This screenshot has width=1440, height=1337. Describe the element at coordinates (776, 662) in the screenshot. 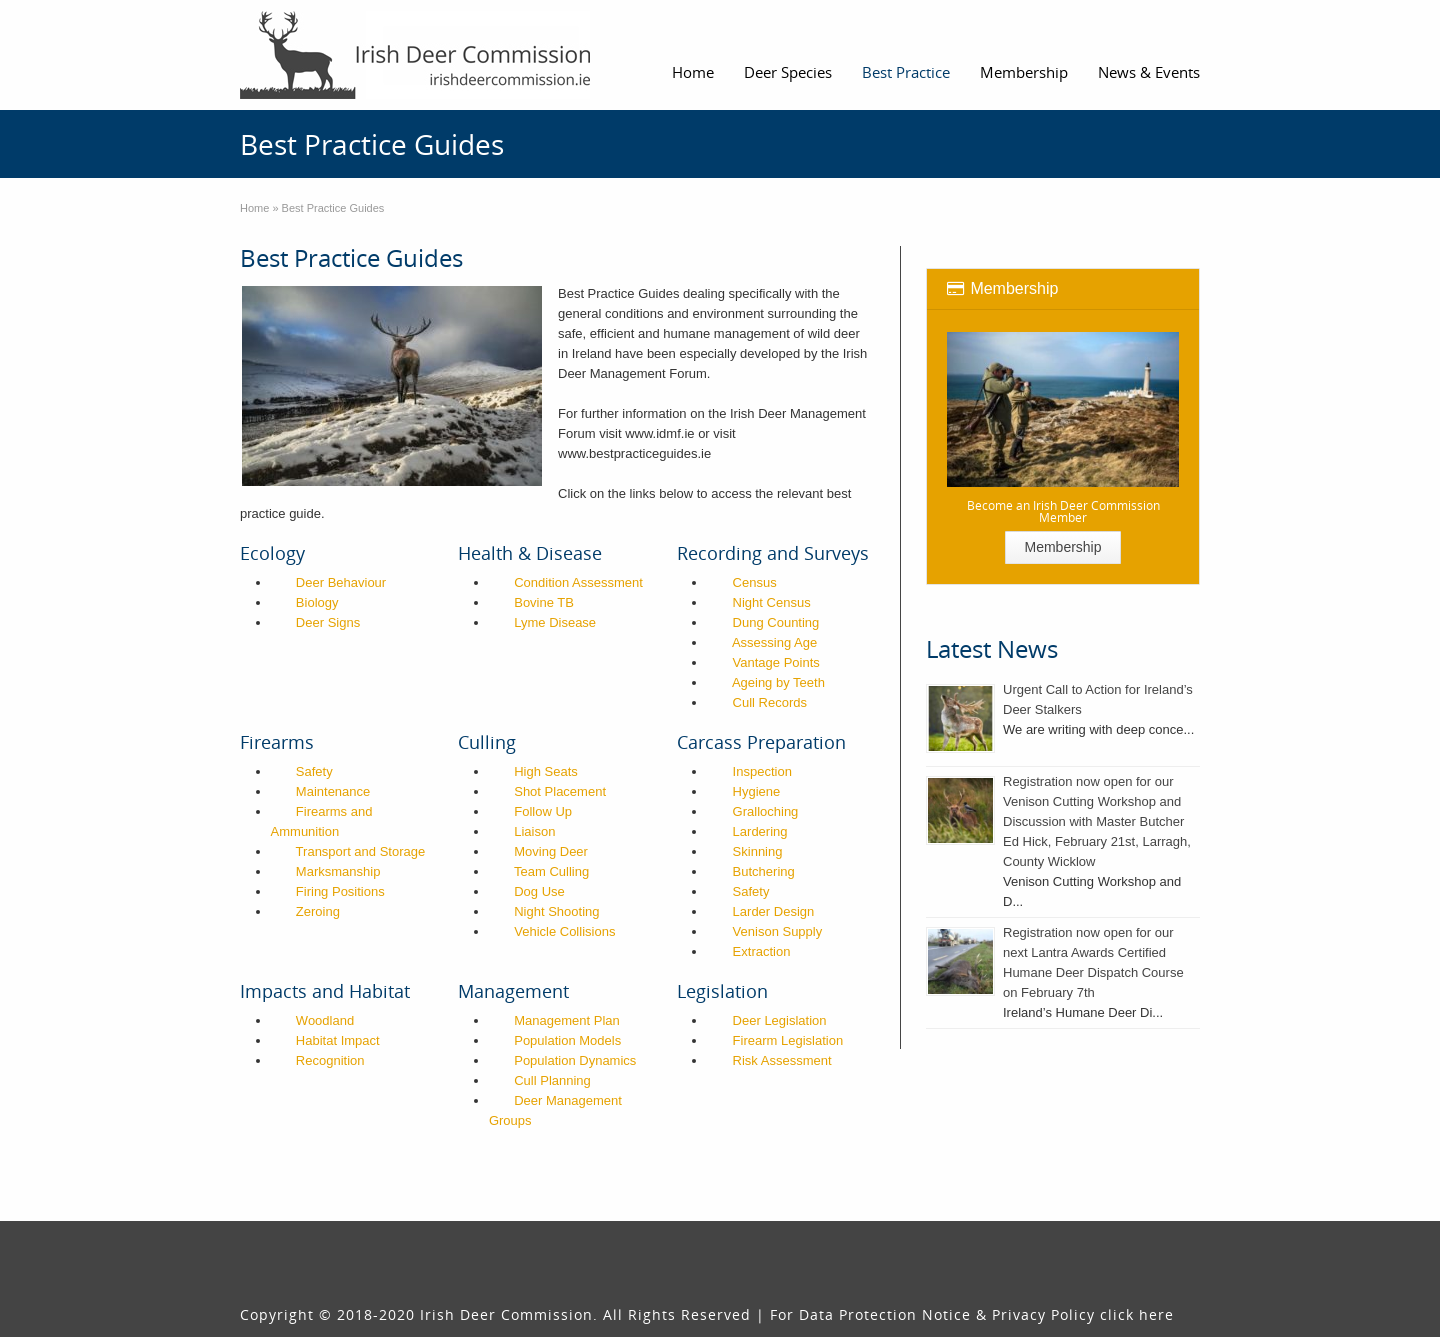

I see `Vantage Points` at that location.